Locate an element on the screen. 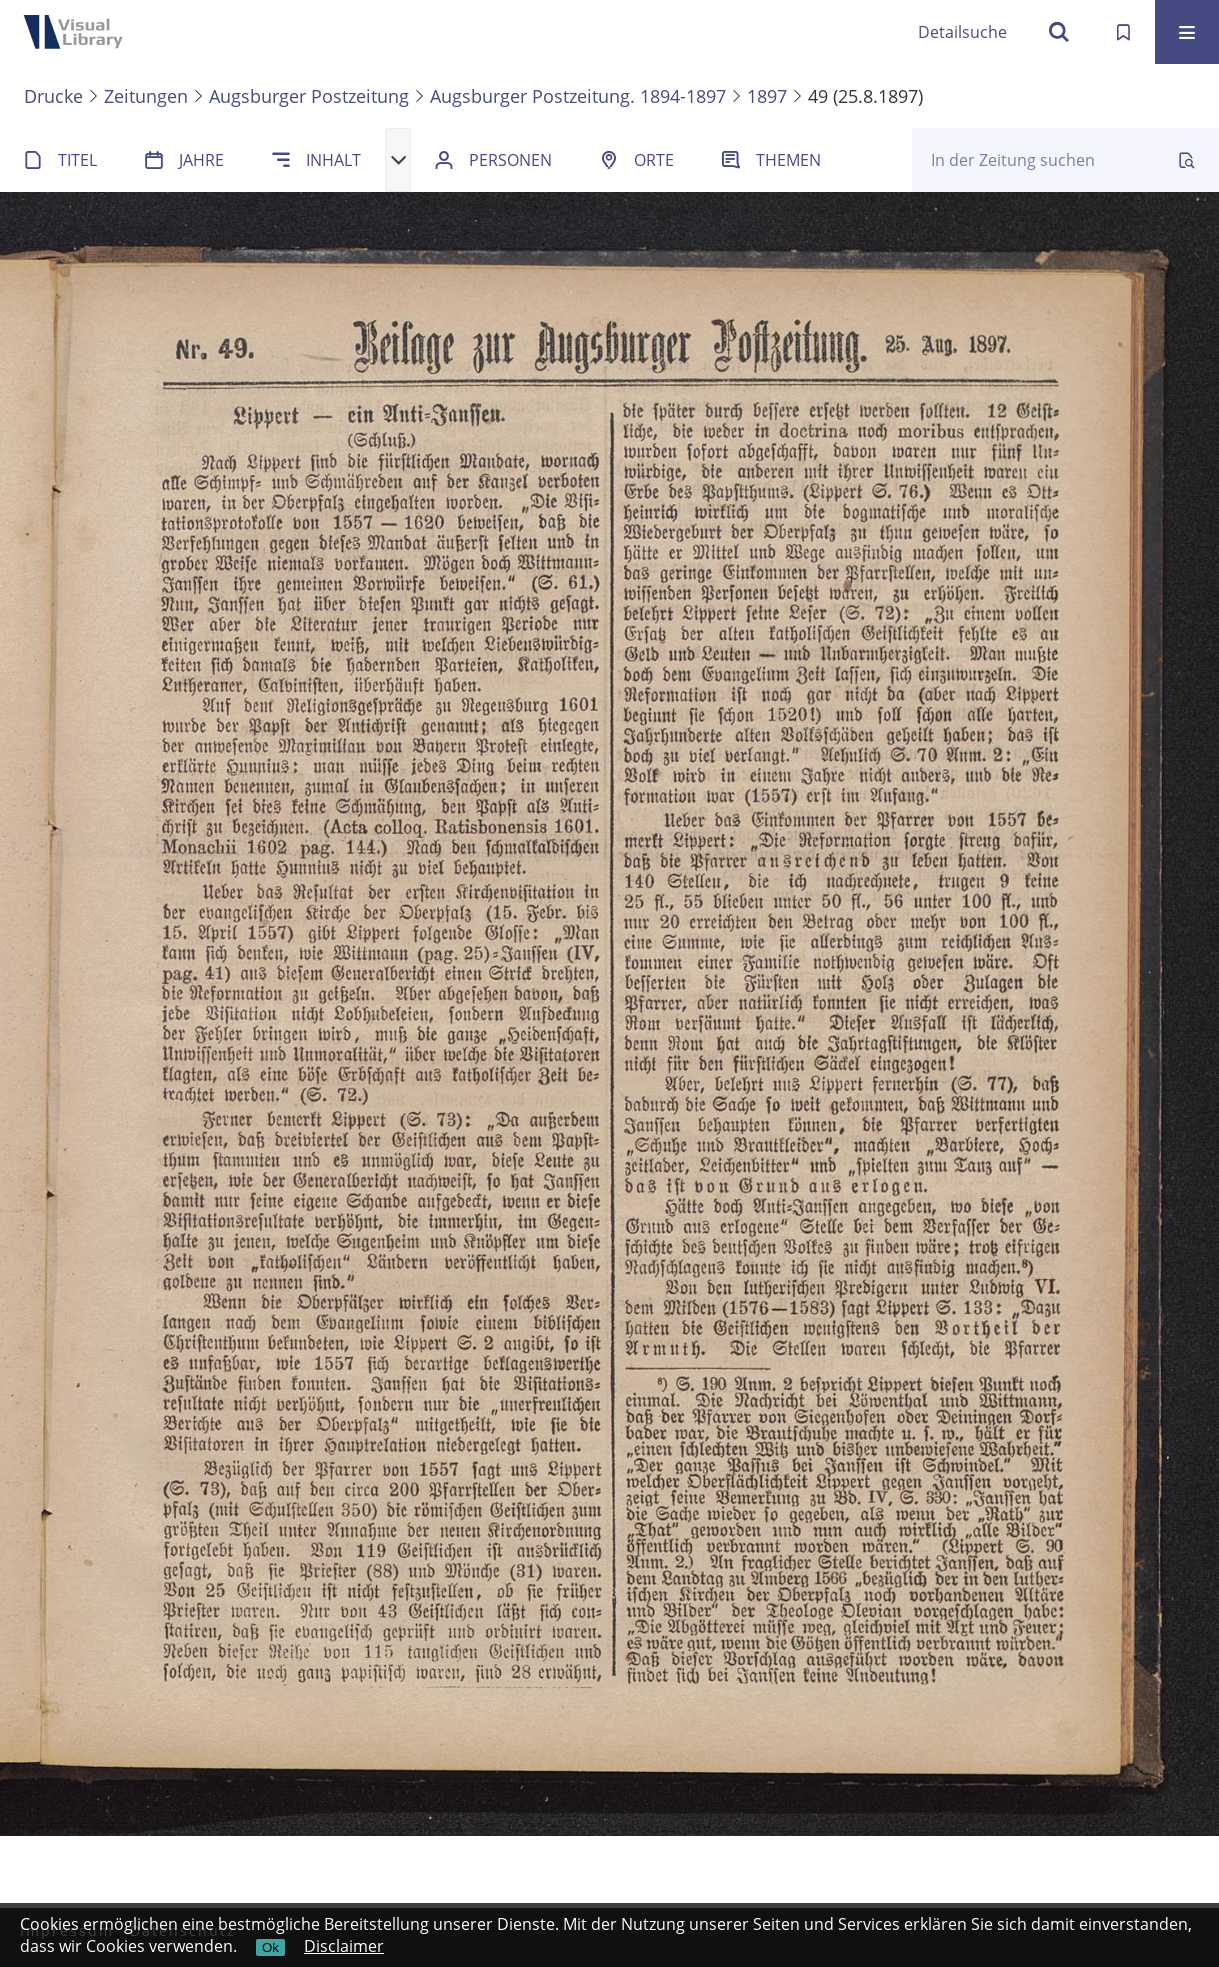 Image resolution: width=1219 pixels, height=1967 pixels. Disclaimer is located at coordinates (344, 1946).